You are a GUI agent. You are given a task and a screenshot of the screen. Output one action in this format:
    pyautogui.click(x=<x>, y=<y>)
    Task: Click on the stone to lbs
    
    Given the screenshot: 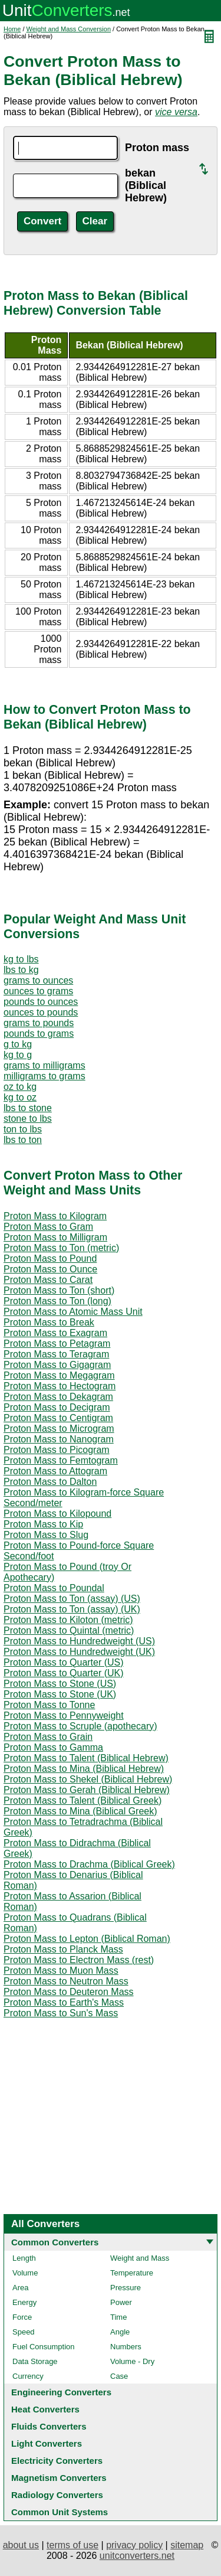 What is the action you would take?
    pyautogui.click(x=28, y=1119)
    